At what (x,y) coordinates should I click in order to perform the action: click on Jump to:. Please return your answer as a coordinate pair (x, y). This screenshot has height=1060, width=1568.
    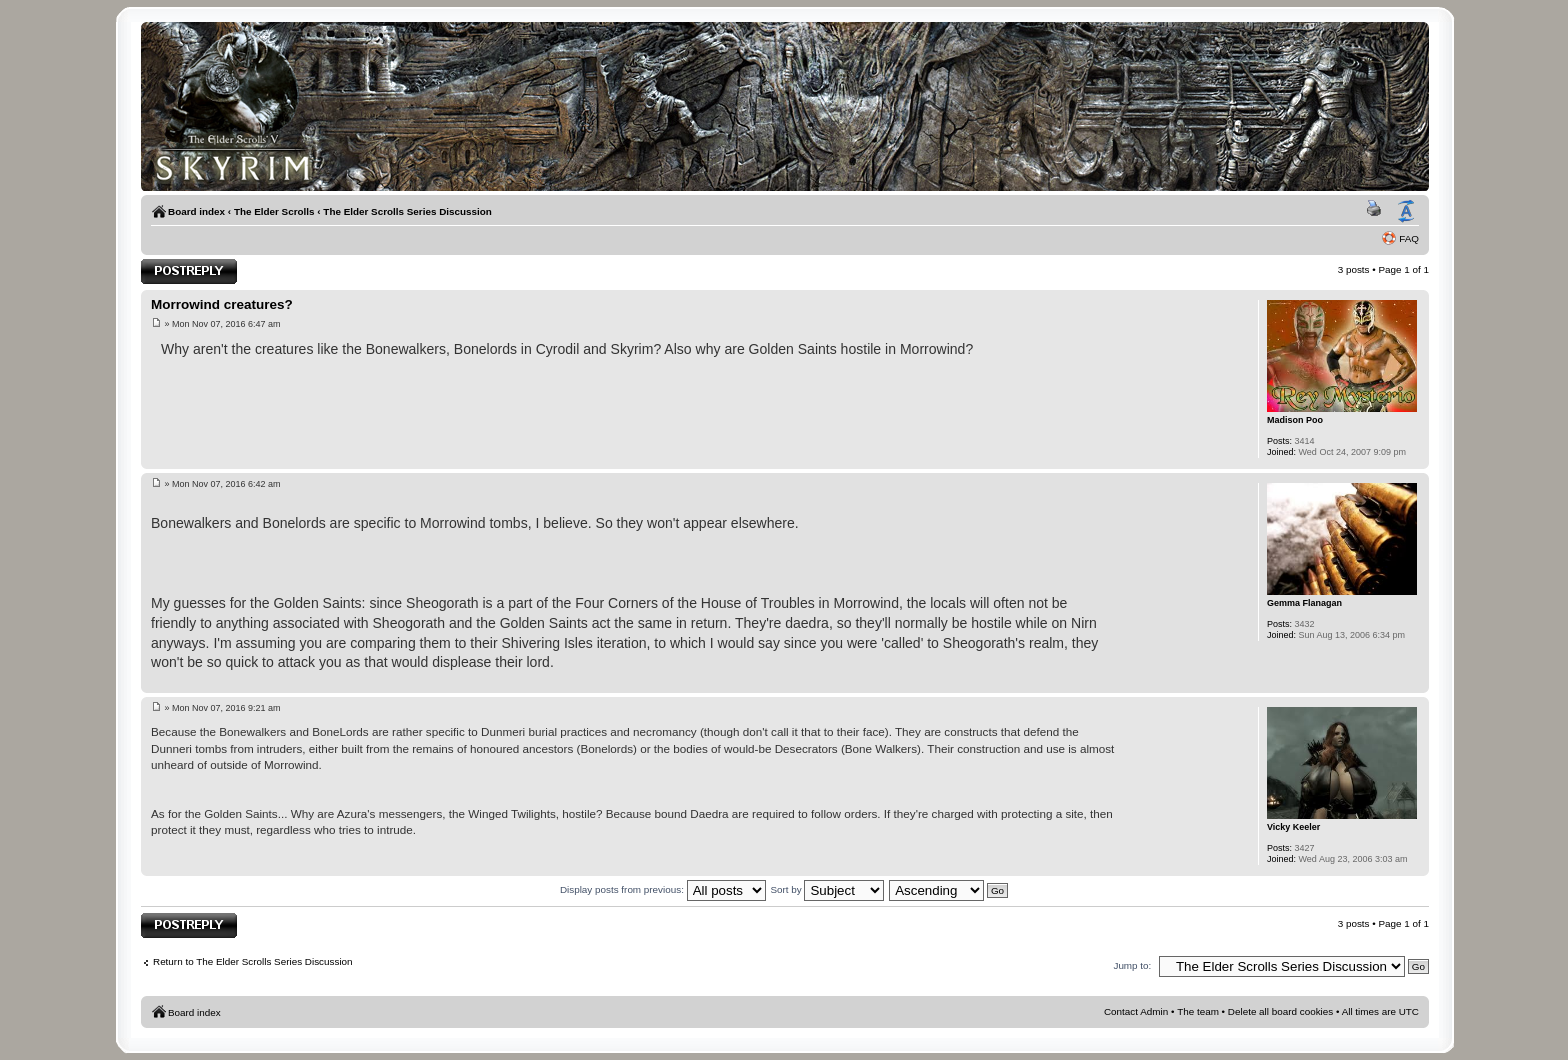
    Looking at the image, I should click on (1132, 965).